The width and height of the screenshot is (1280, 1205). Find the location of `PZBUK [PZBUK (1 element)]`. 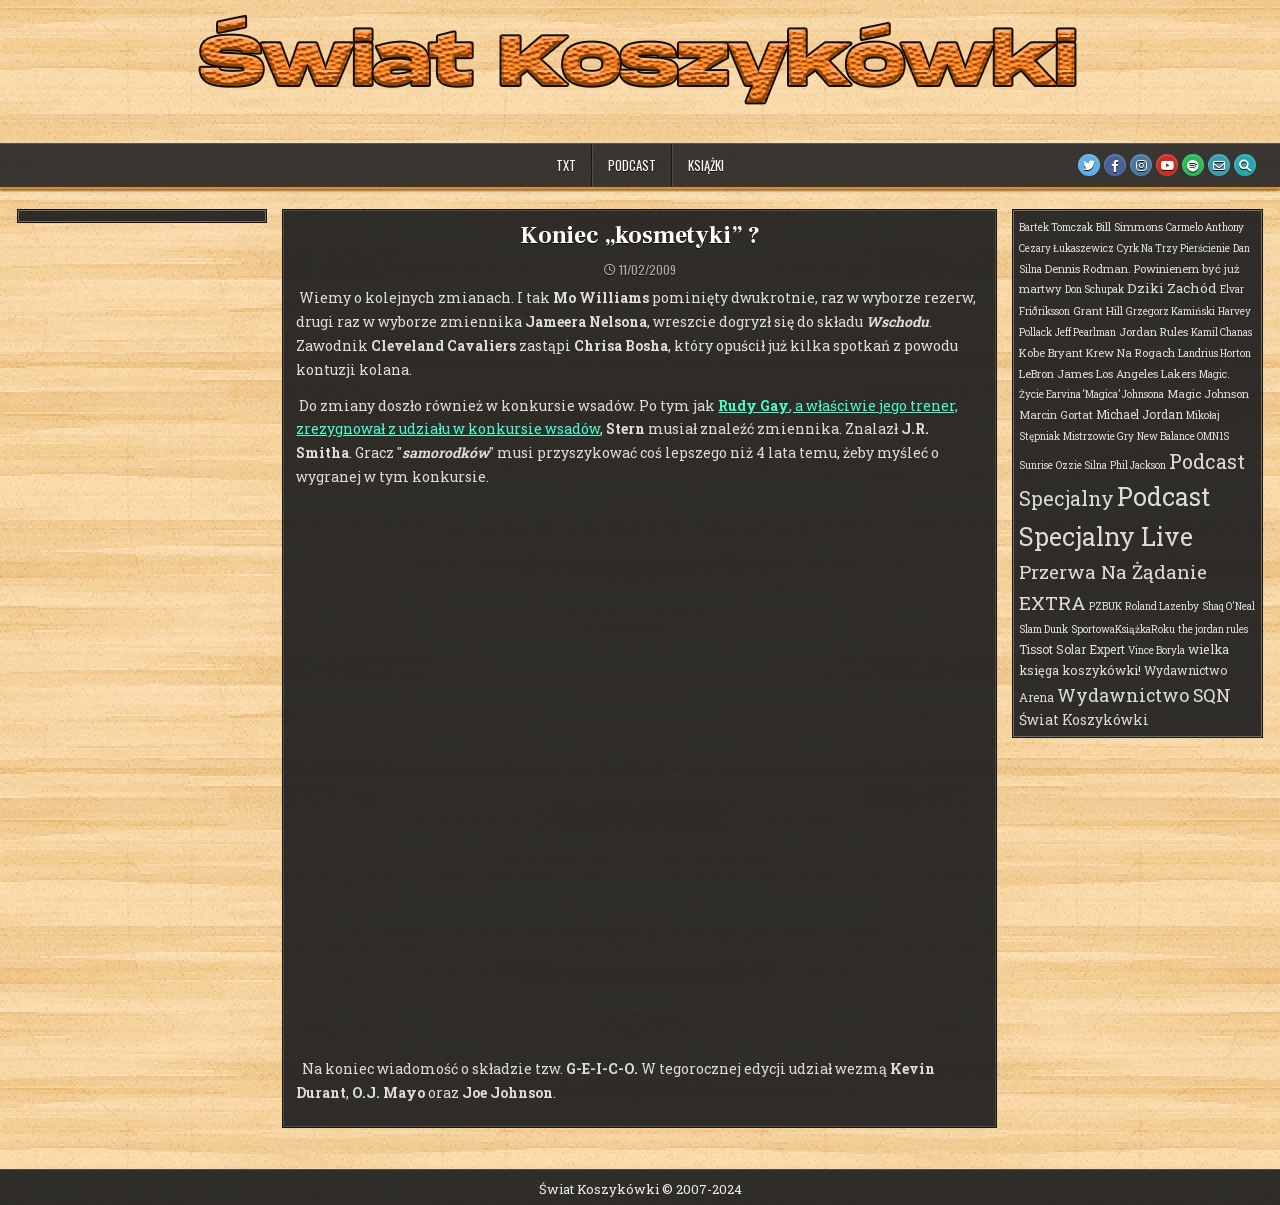

PZBUK [PZBUK (1 element)] is located at coordinates (1105, 606).